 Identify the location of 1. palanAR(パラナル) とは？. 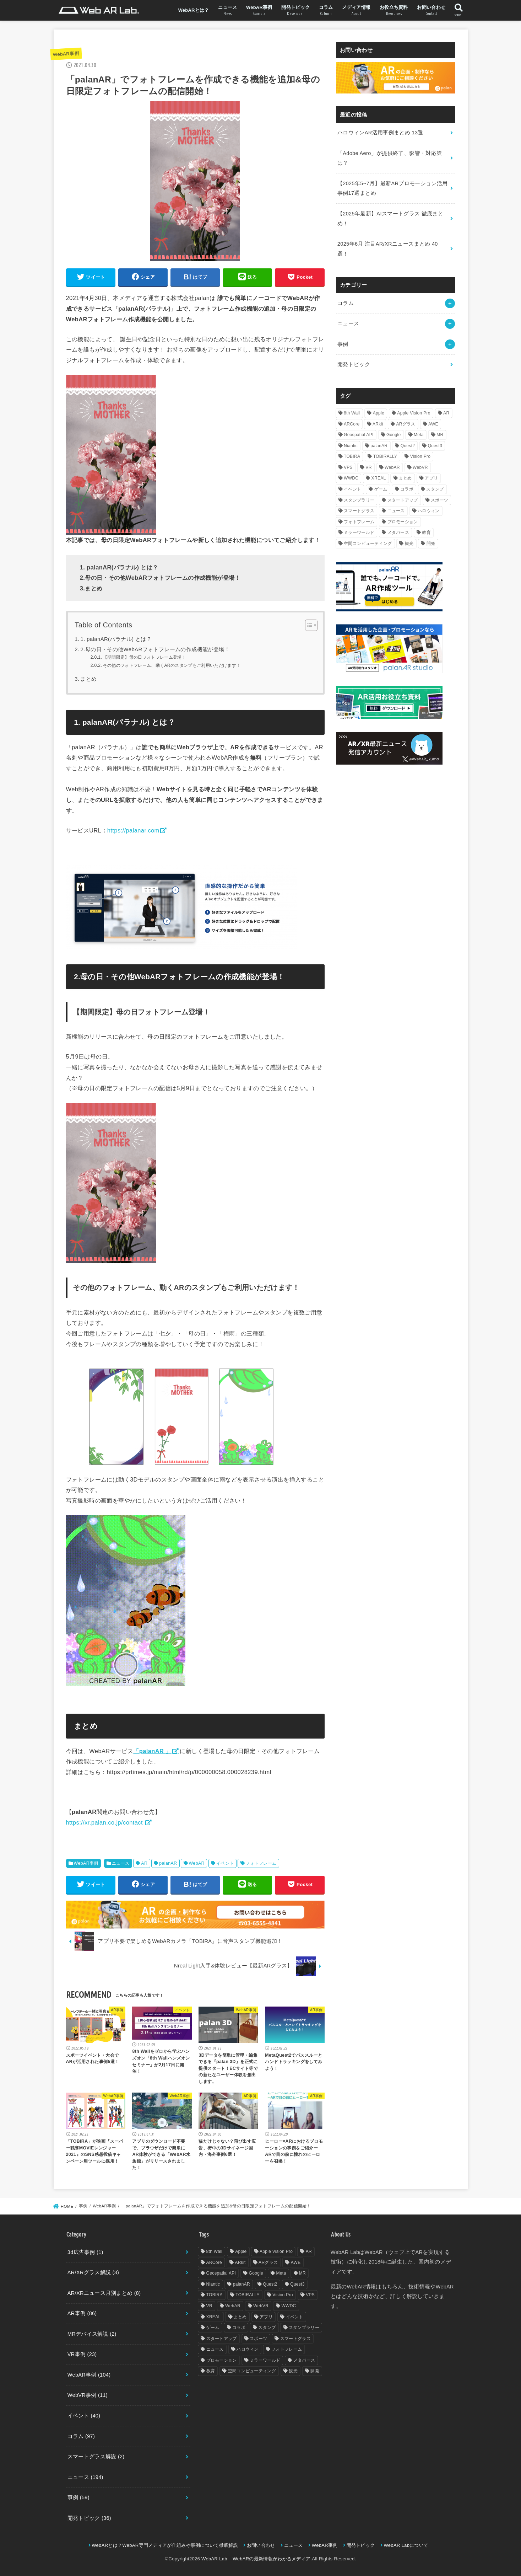
(116, 639).